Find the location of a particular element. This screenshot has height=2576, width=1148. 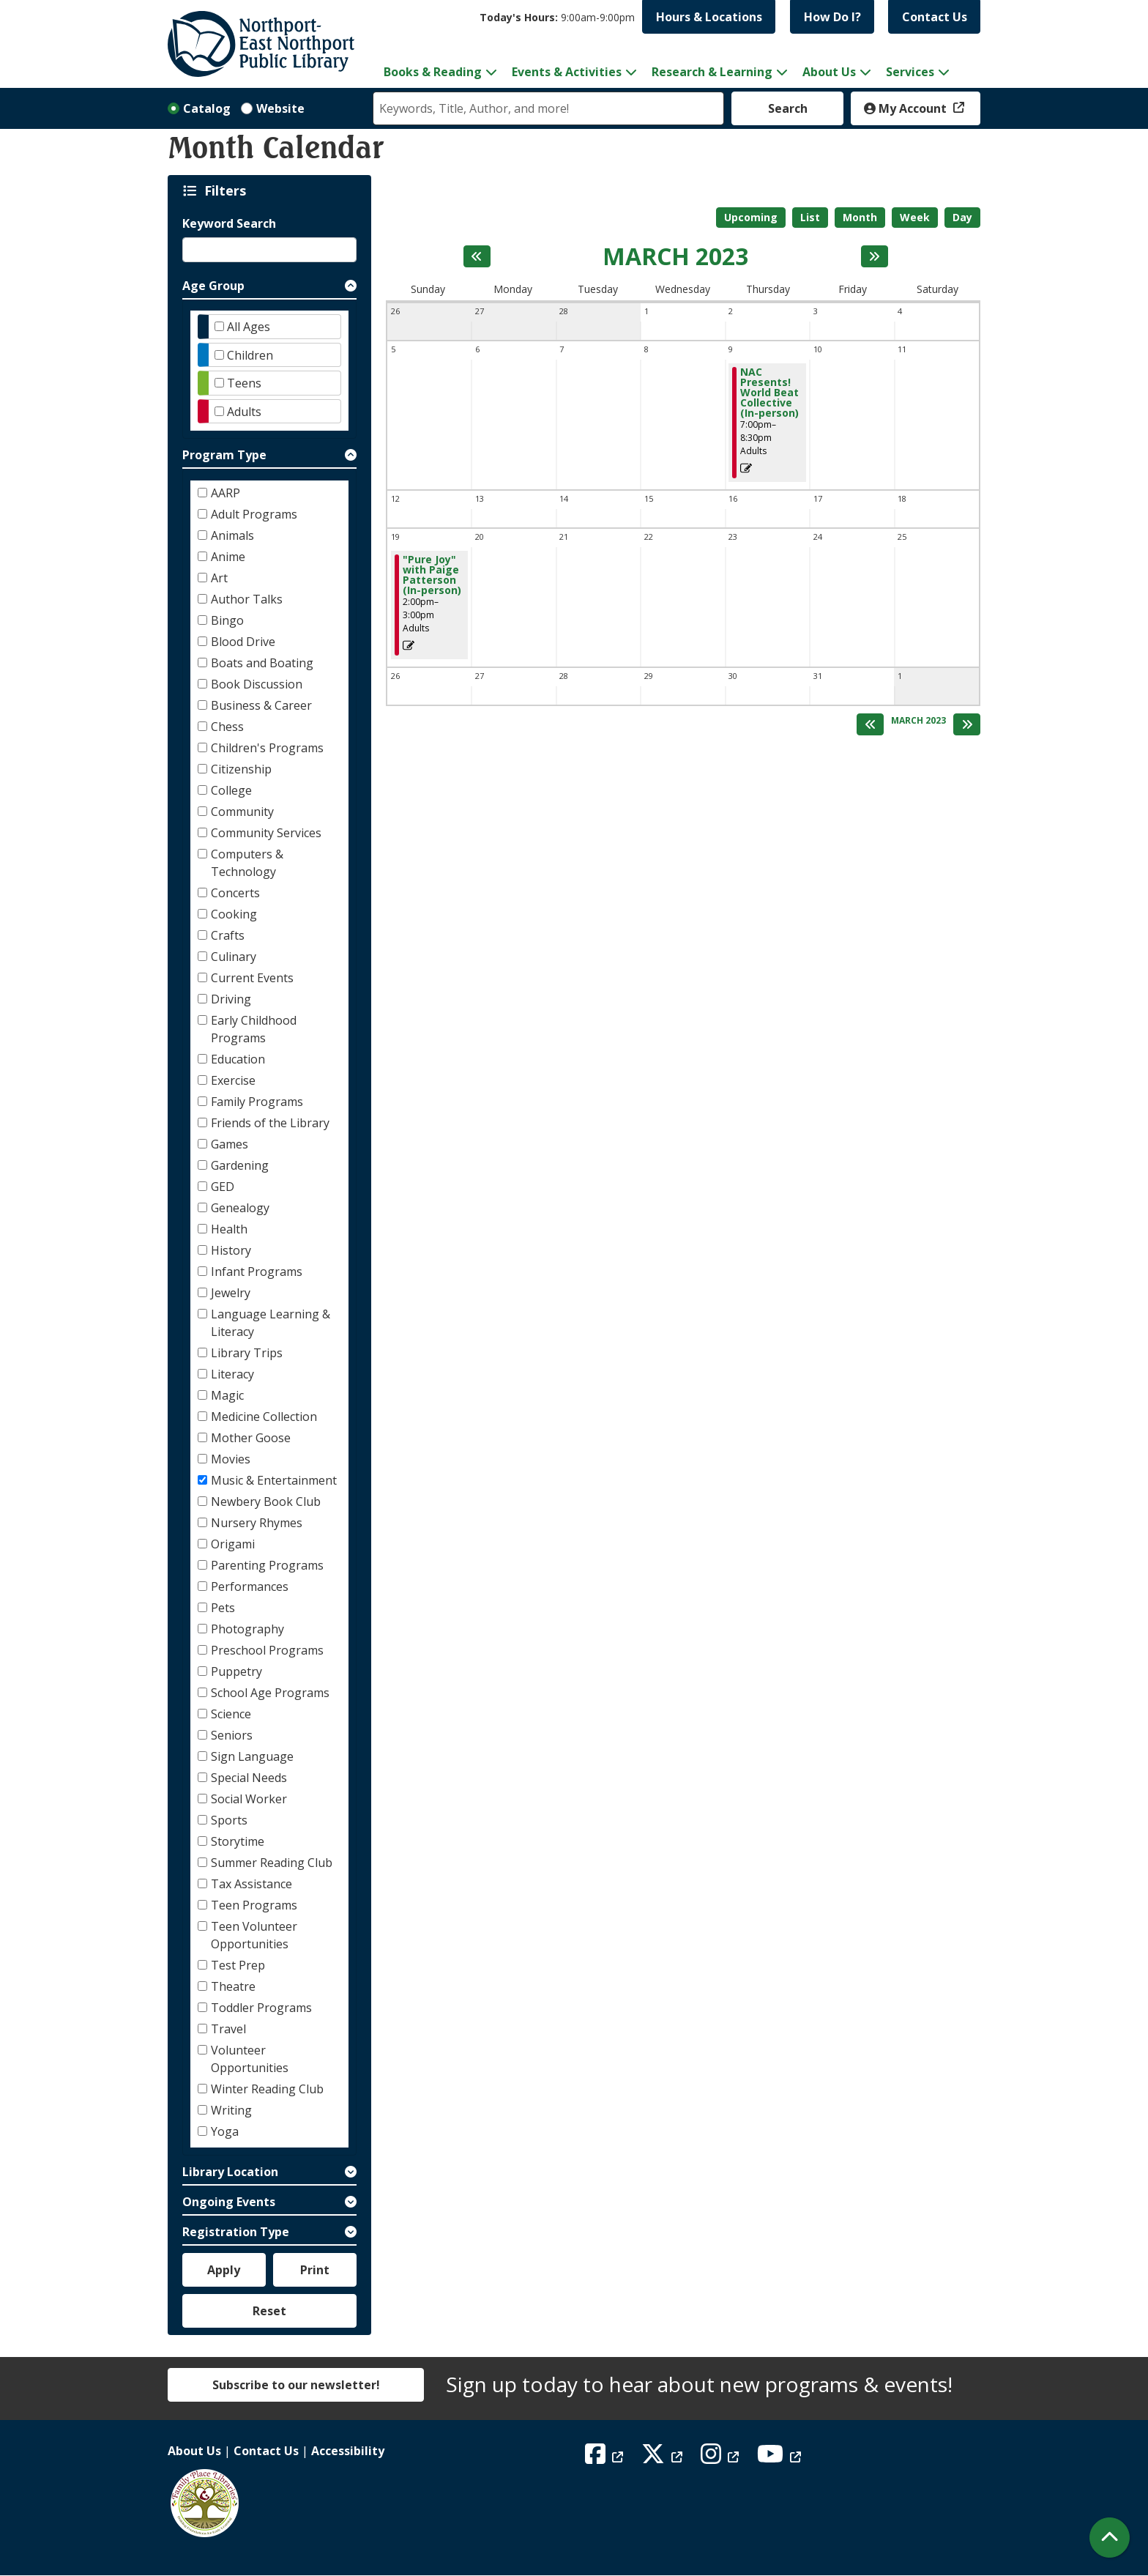

Culinary is located at coordinates (233, 957).